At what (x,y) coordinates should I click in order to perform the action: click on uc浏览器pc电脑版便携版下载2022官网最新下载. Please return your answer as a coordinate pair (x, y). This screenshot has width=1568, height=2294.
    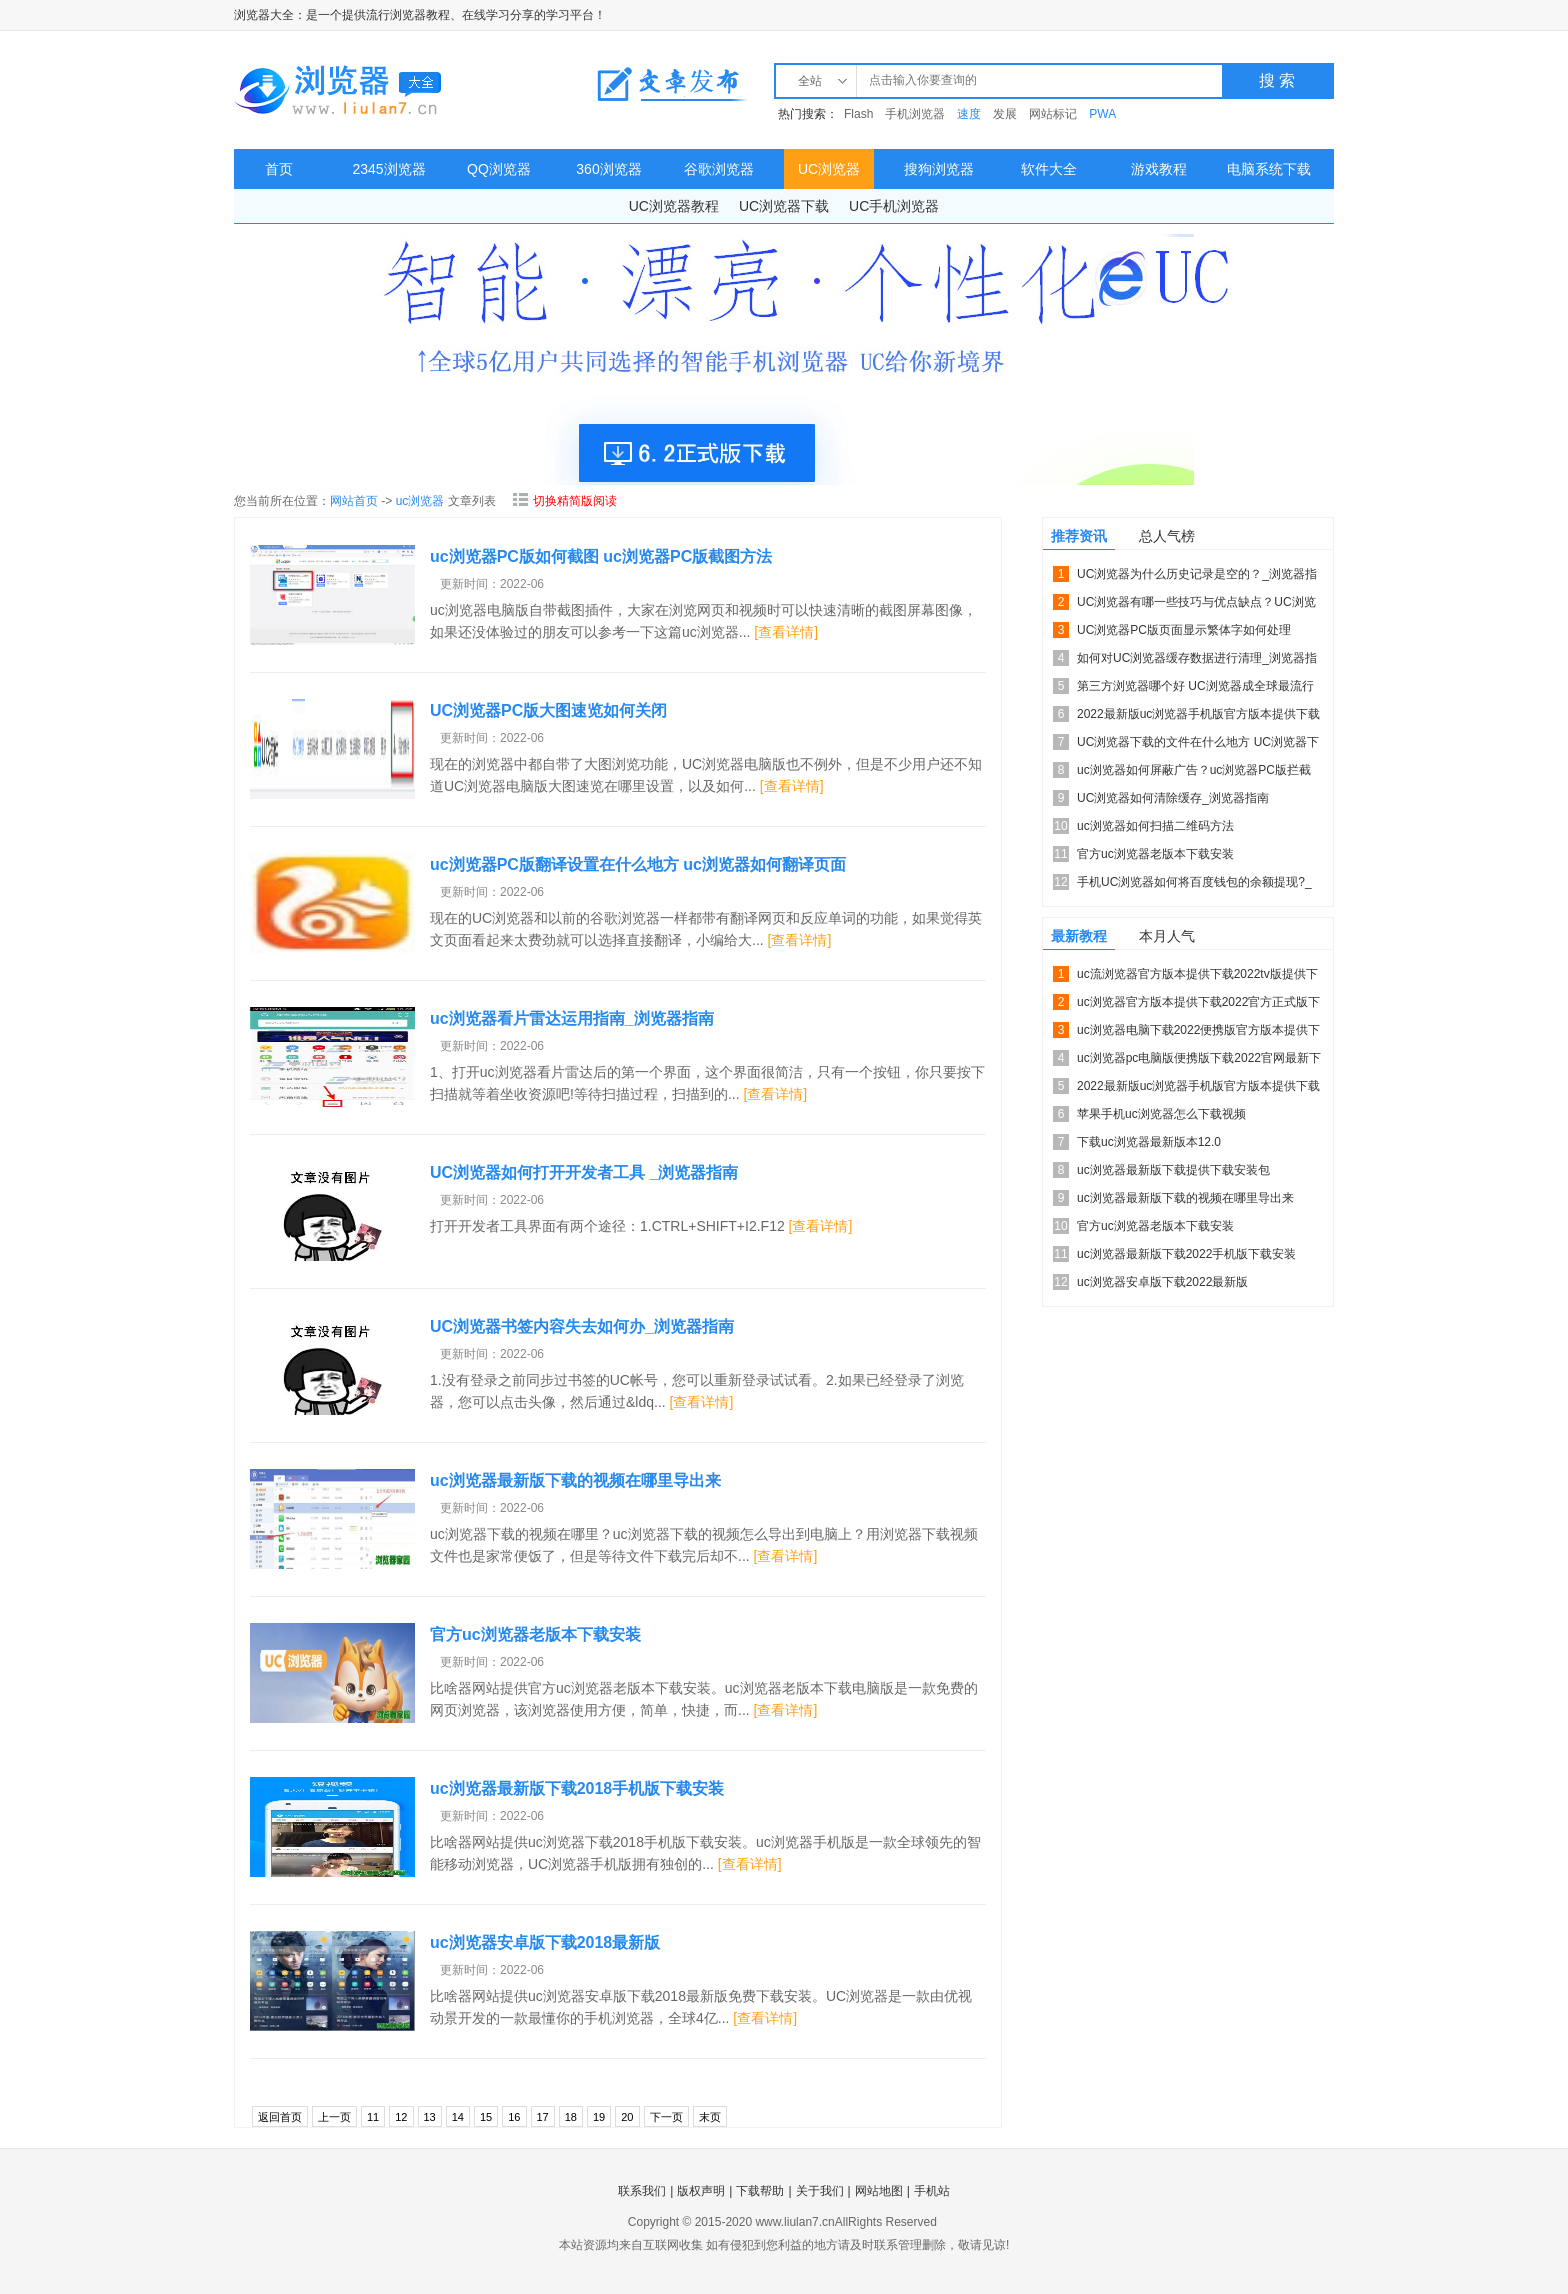
    Looking at the image, I should click on (1199, 1061).